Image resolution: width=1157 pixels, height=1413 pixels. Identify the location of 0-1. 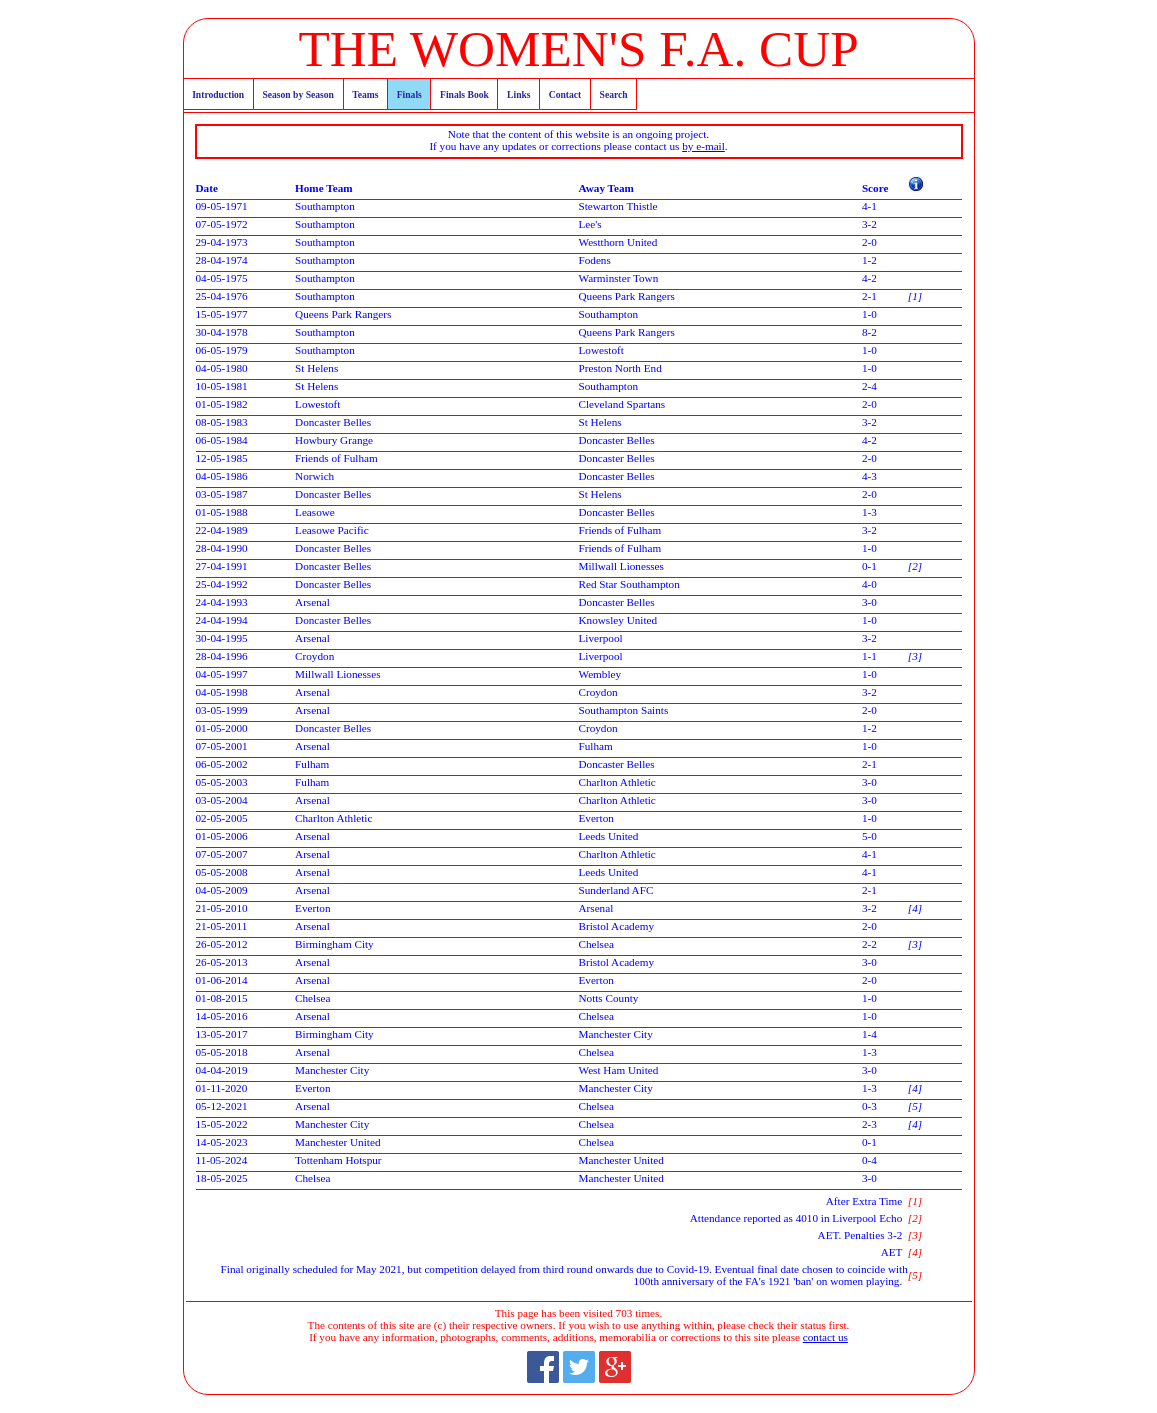
(869, 566).